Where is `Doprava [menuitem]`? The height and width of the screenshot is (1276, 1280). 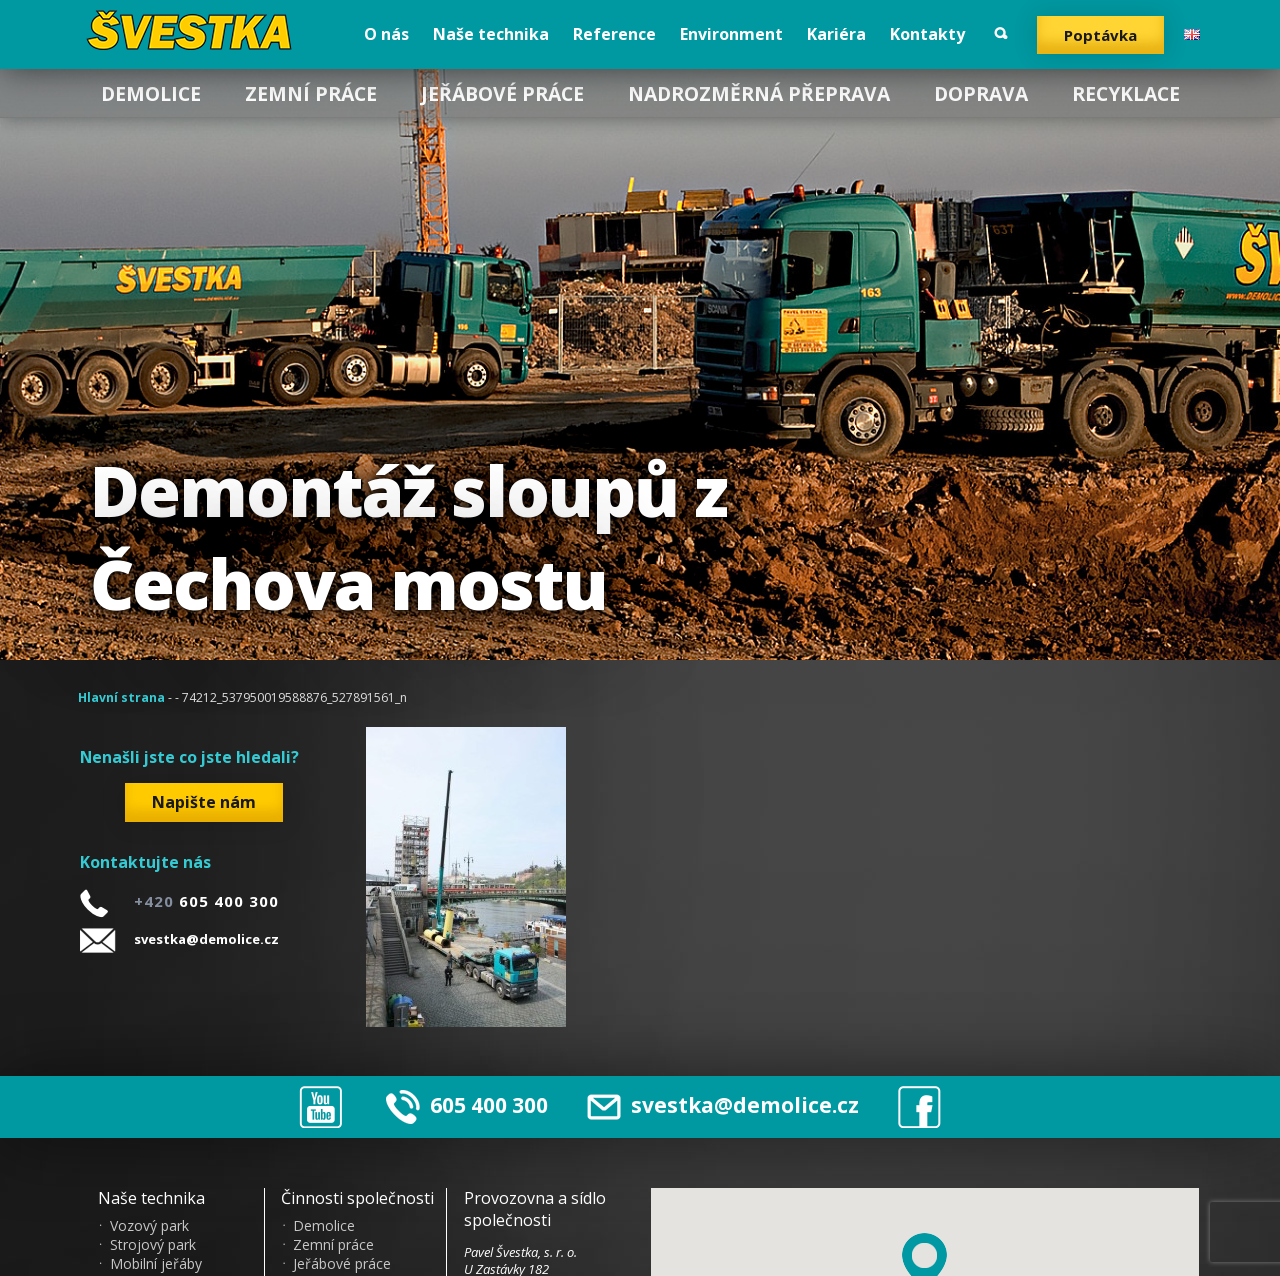
Doprava [menuitem] is located at coordinates (981, 93).